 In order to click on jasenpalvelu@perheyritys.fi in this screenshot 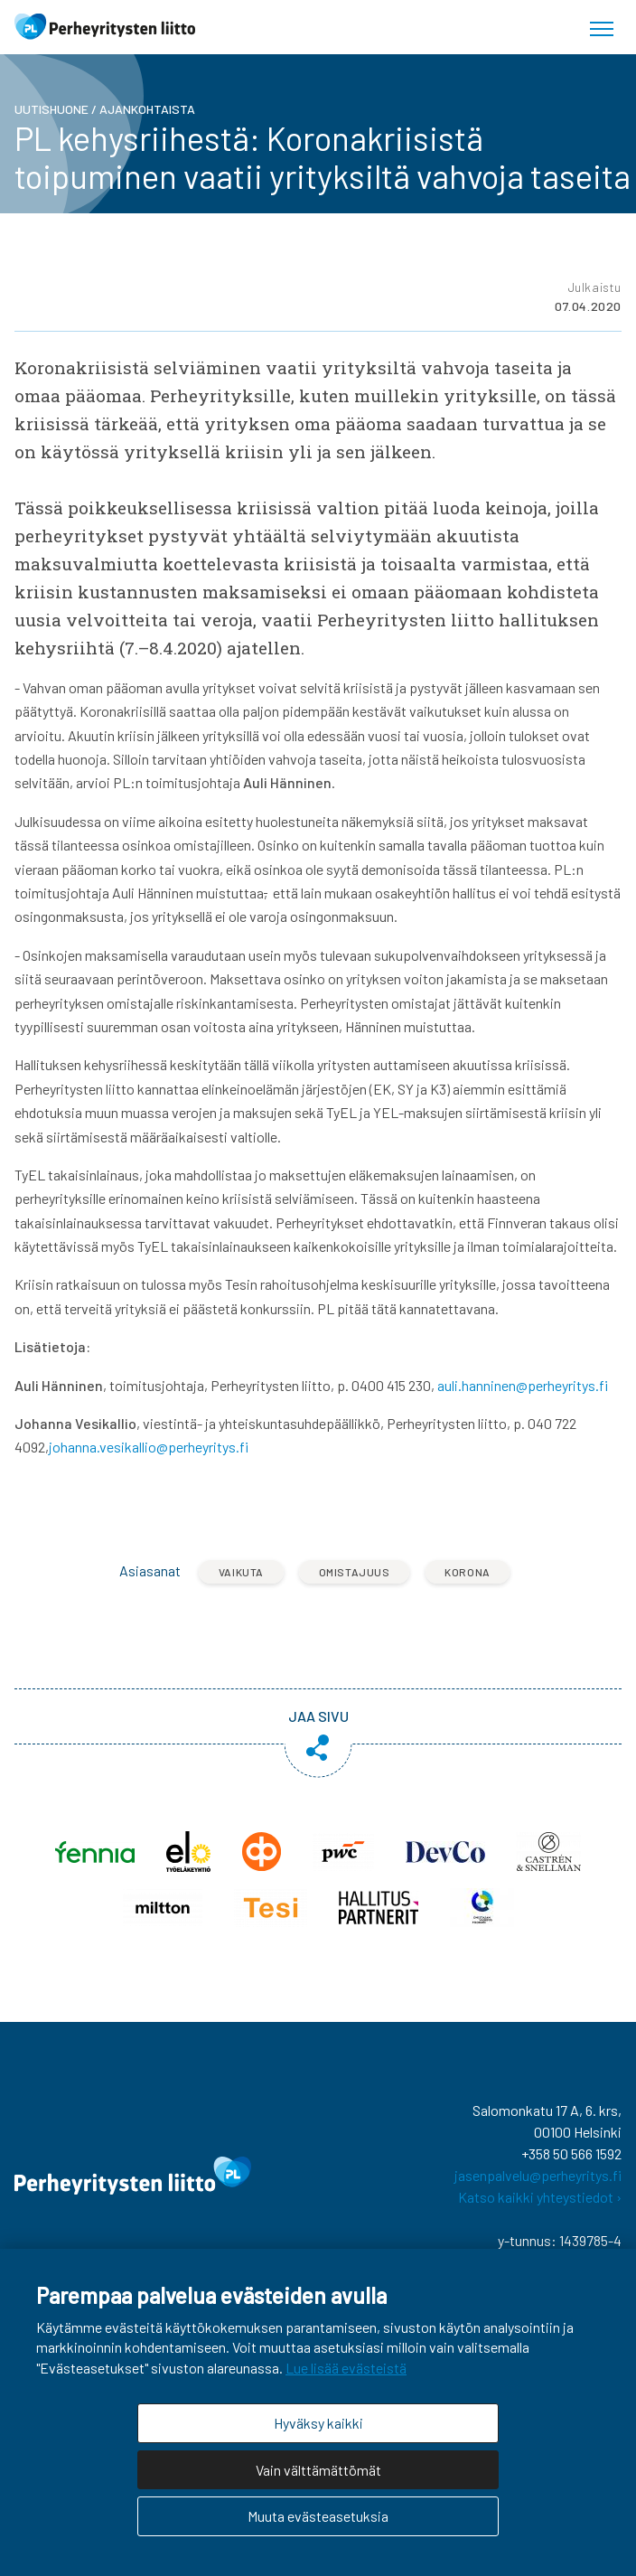, I will do `click(538, 2175)`.